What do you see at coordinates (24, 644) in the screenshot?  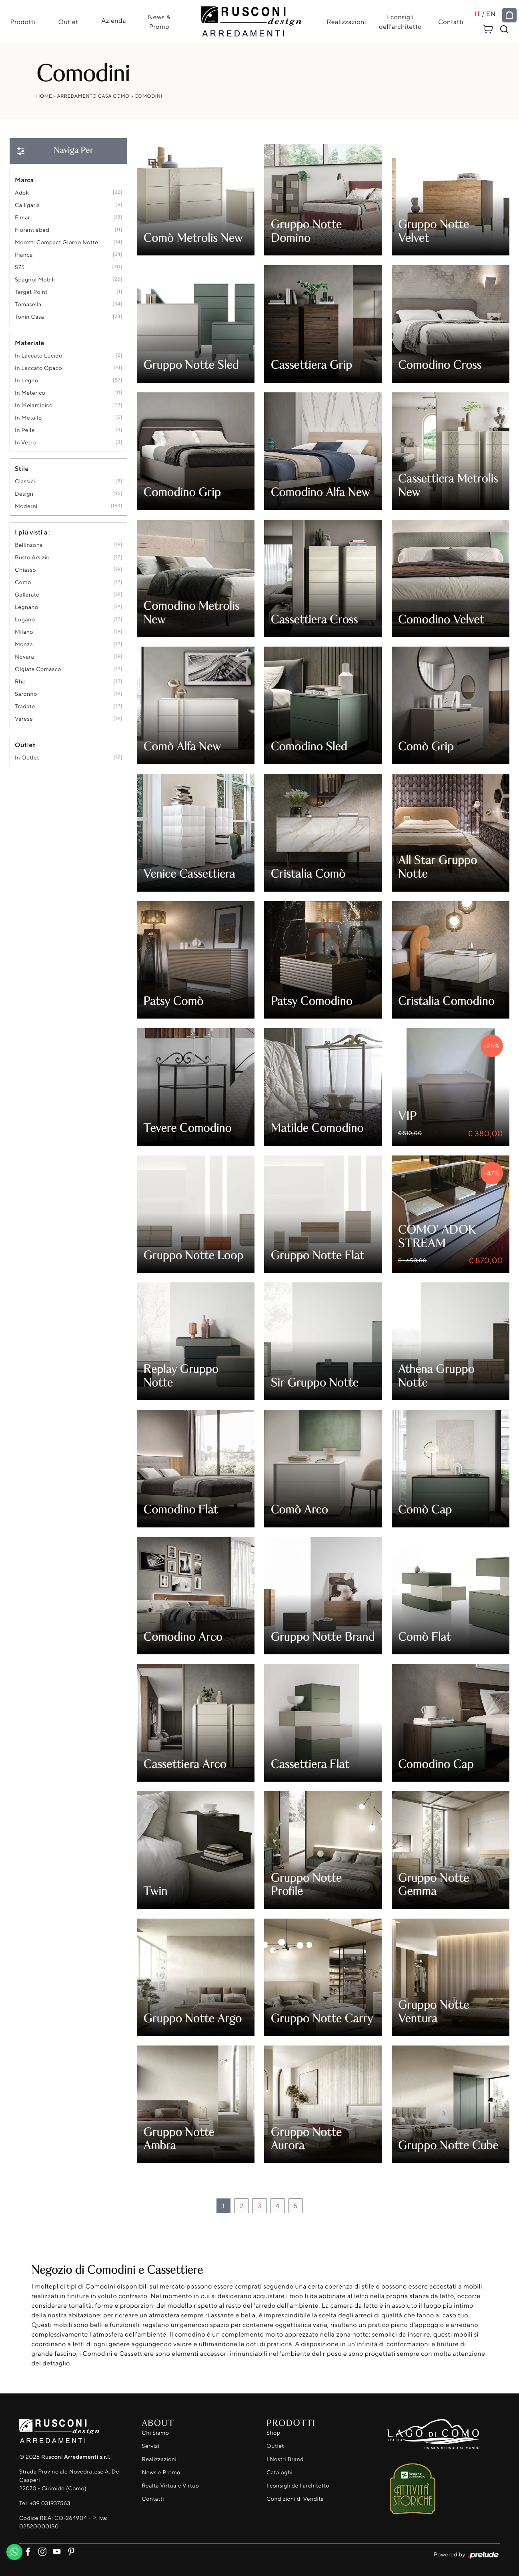 I see `Monza` at bounding box center [24, 644].